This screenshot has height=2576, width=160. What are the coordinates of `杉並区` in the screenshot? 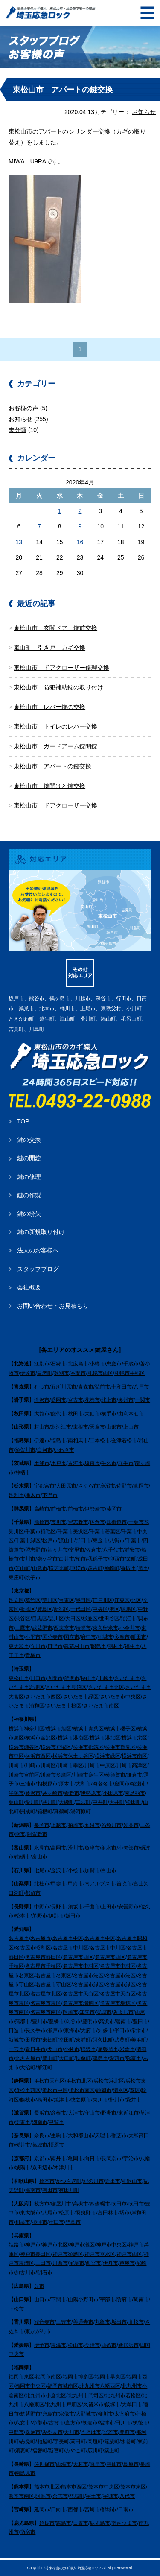 It's located at (90, 1619).